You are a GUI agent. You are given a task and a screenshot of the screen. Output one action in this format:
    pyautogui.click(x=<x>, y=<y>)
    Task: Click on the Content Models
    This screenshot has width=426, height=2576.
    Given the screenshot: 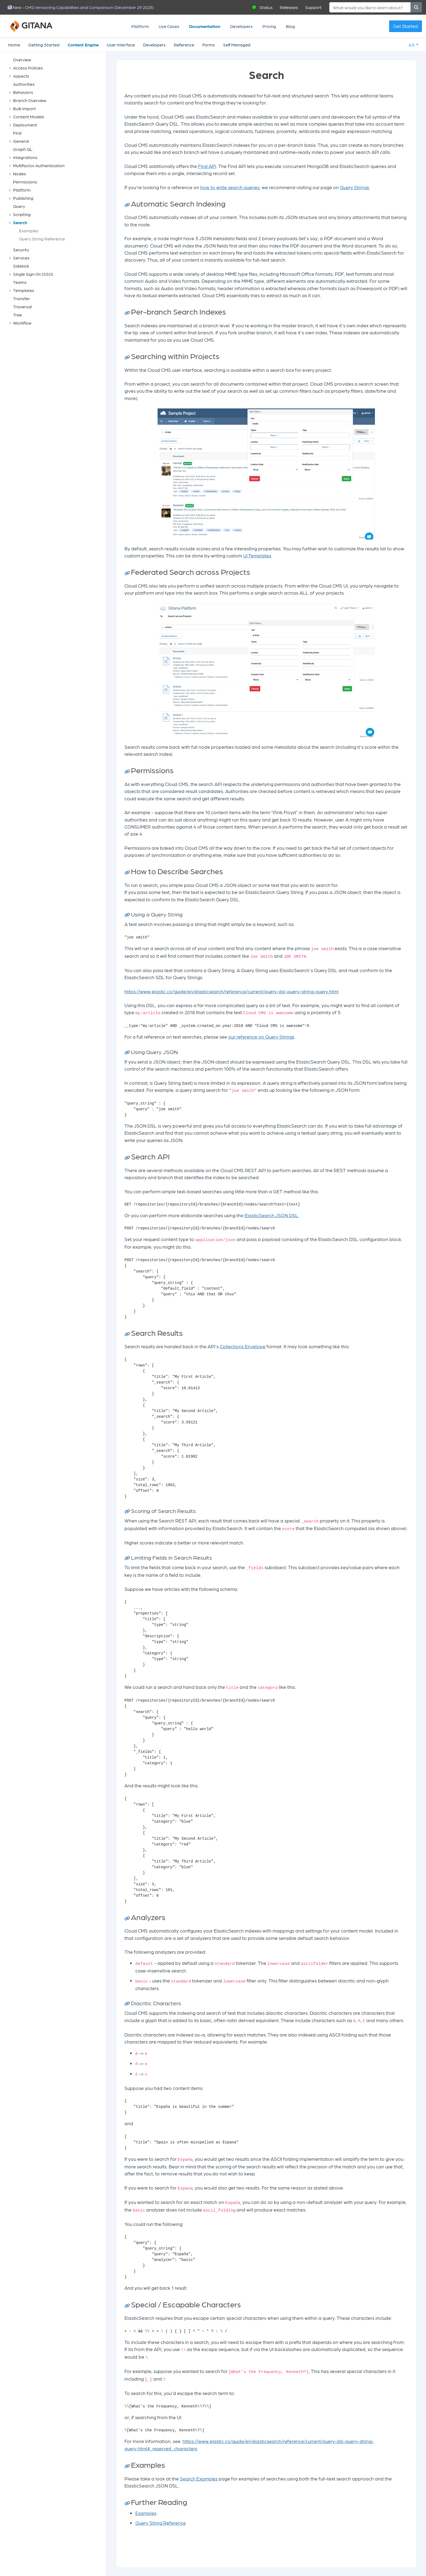 What is the action you would take?
    pyautogui.click(x=28, y=116)
    